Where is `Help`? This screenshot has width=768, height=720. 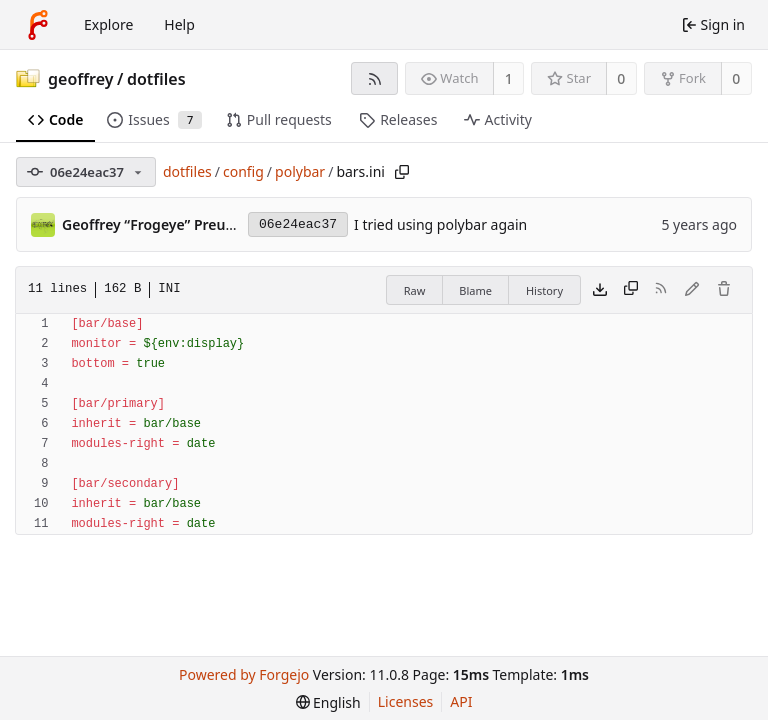 Help is located at coordinates (179, 24).